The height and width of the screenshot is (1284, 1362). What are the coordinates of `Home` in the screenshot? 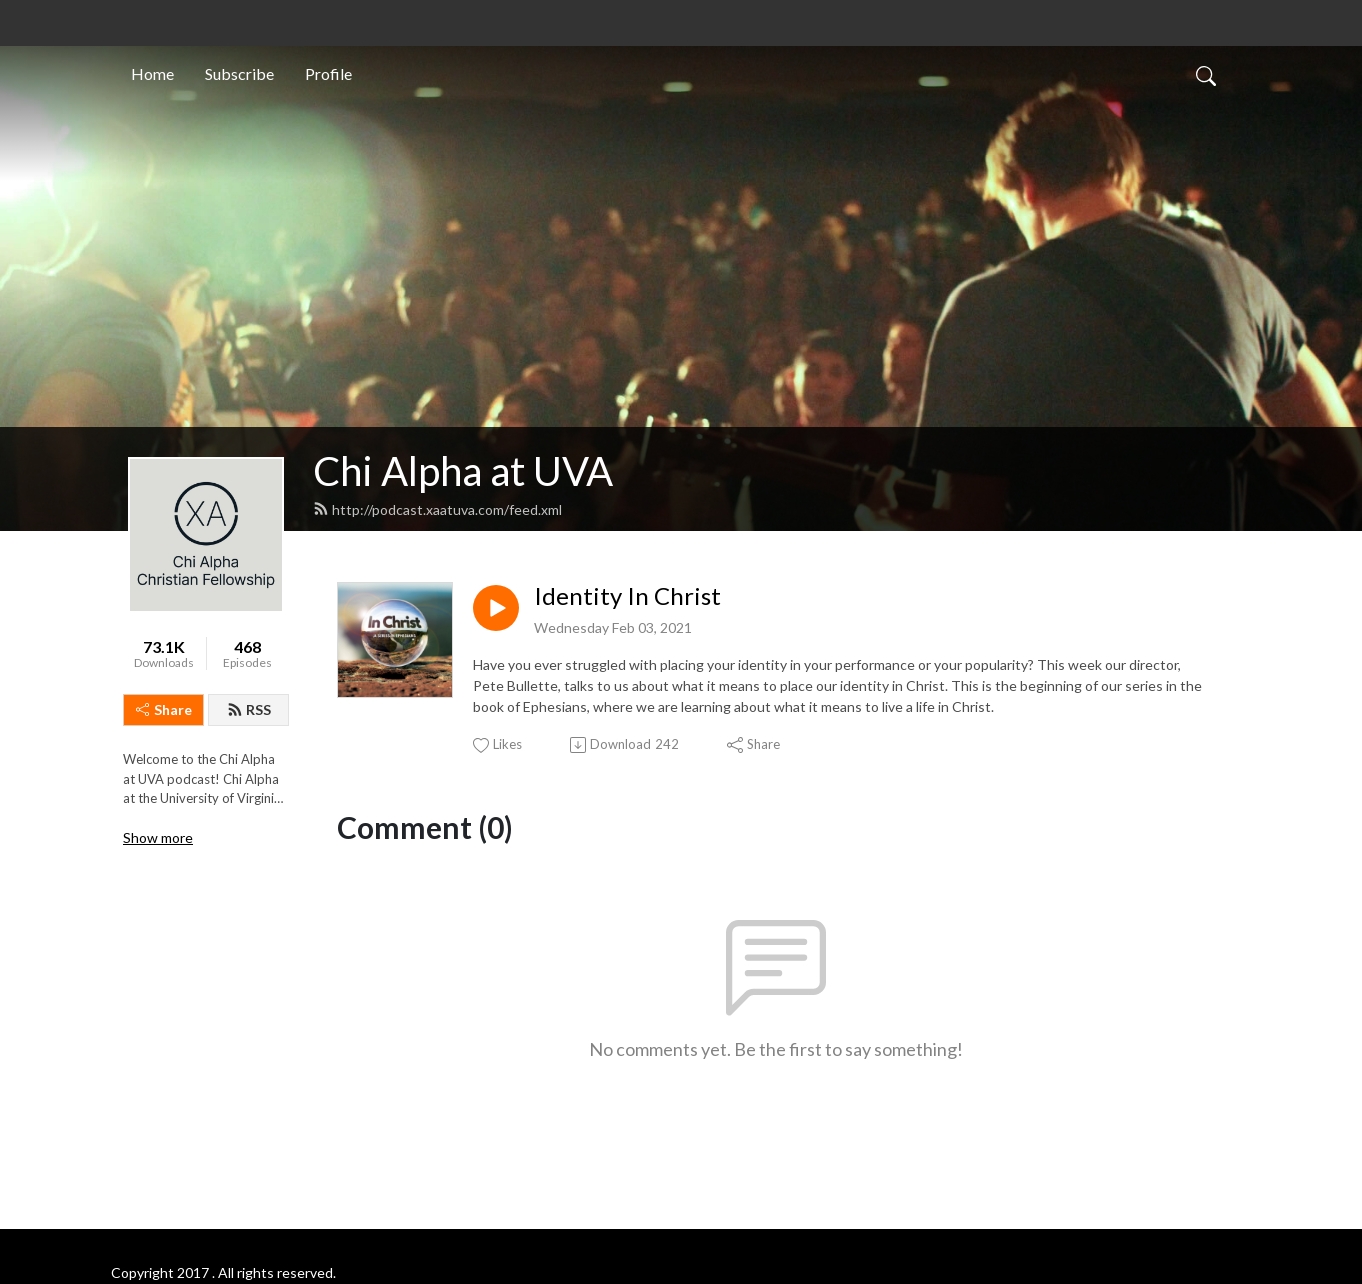 It's located at (152, 73).